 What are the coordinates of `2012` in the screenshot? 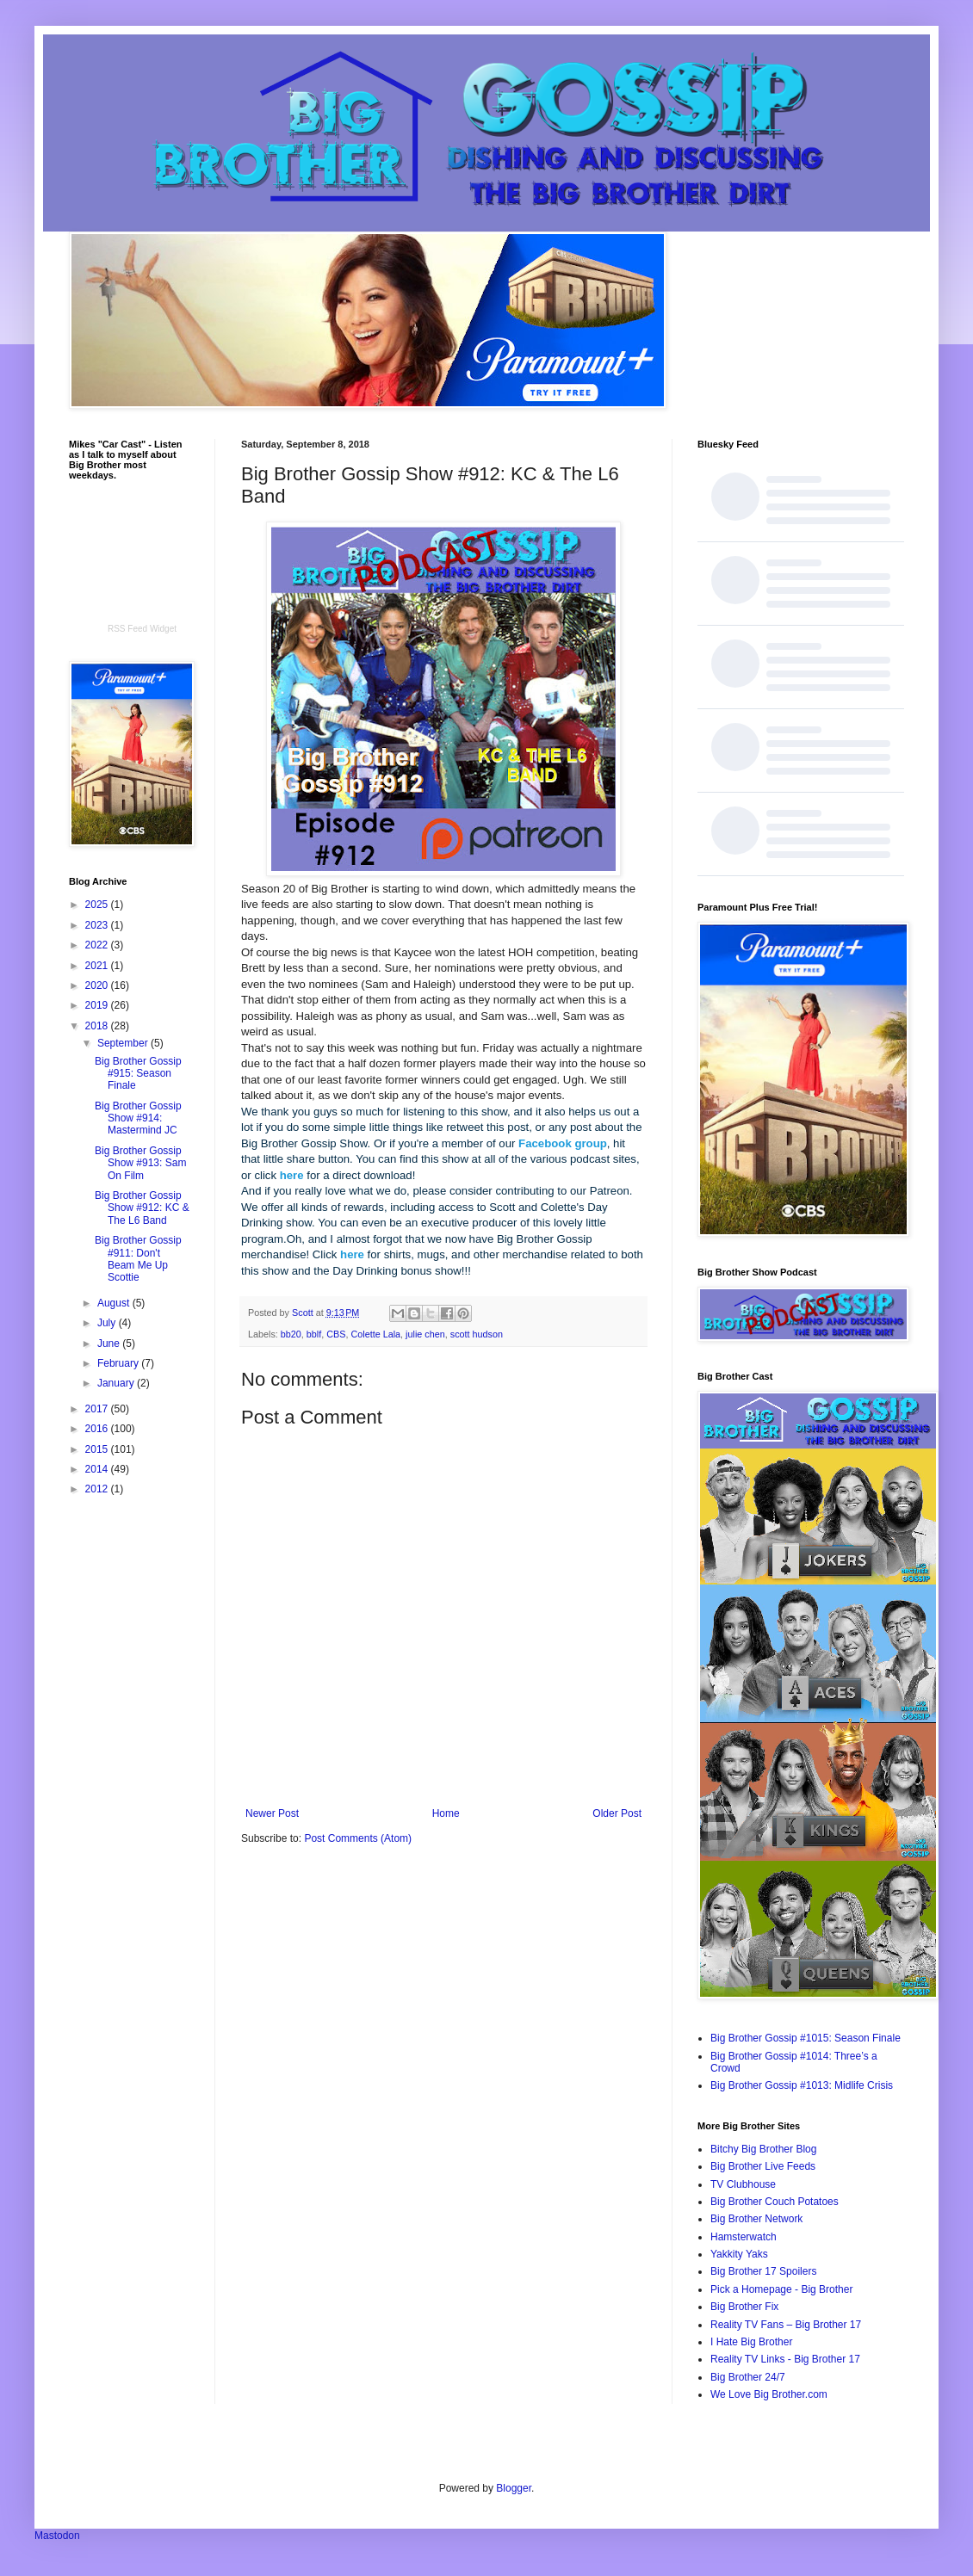 It's located at (98, 1489).